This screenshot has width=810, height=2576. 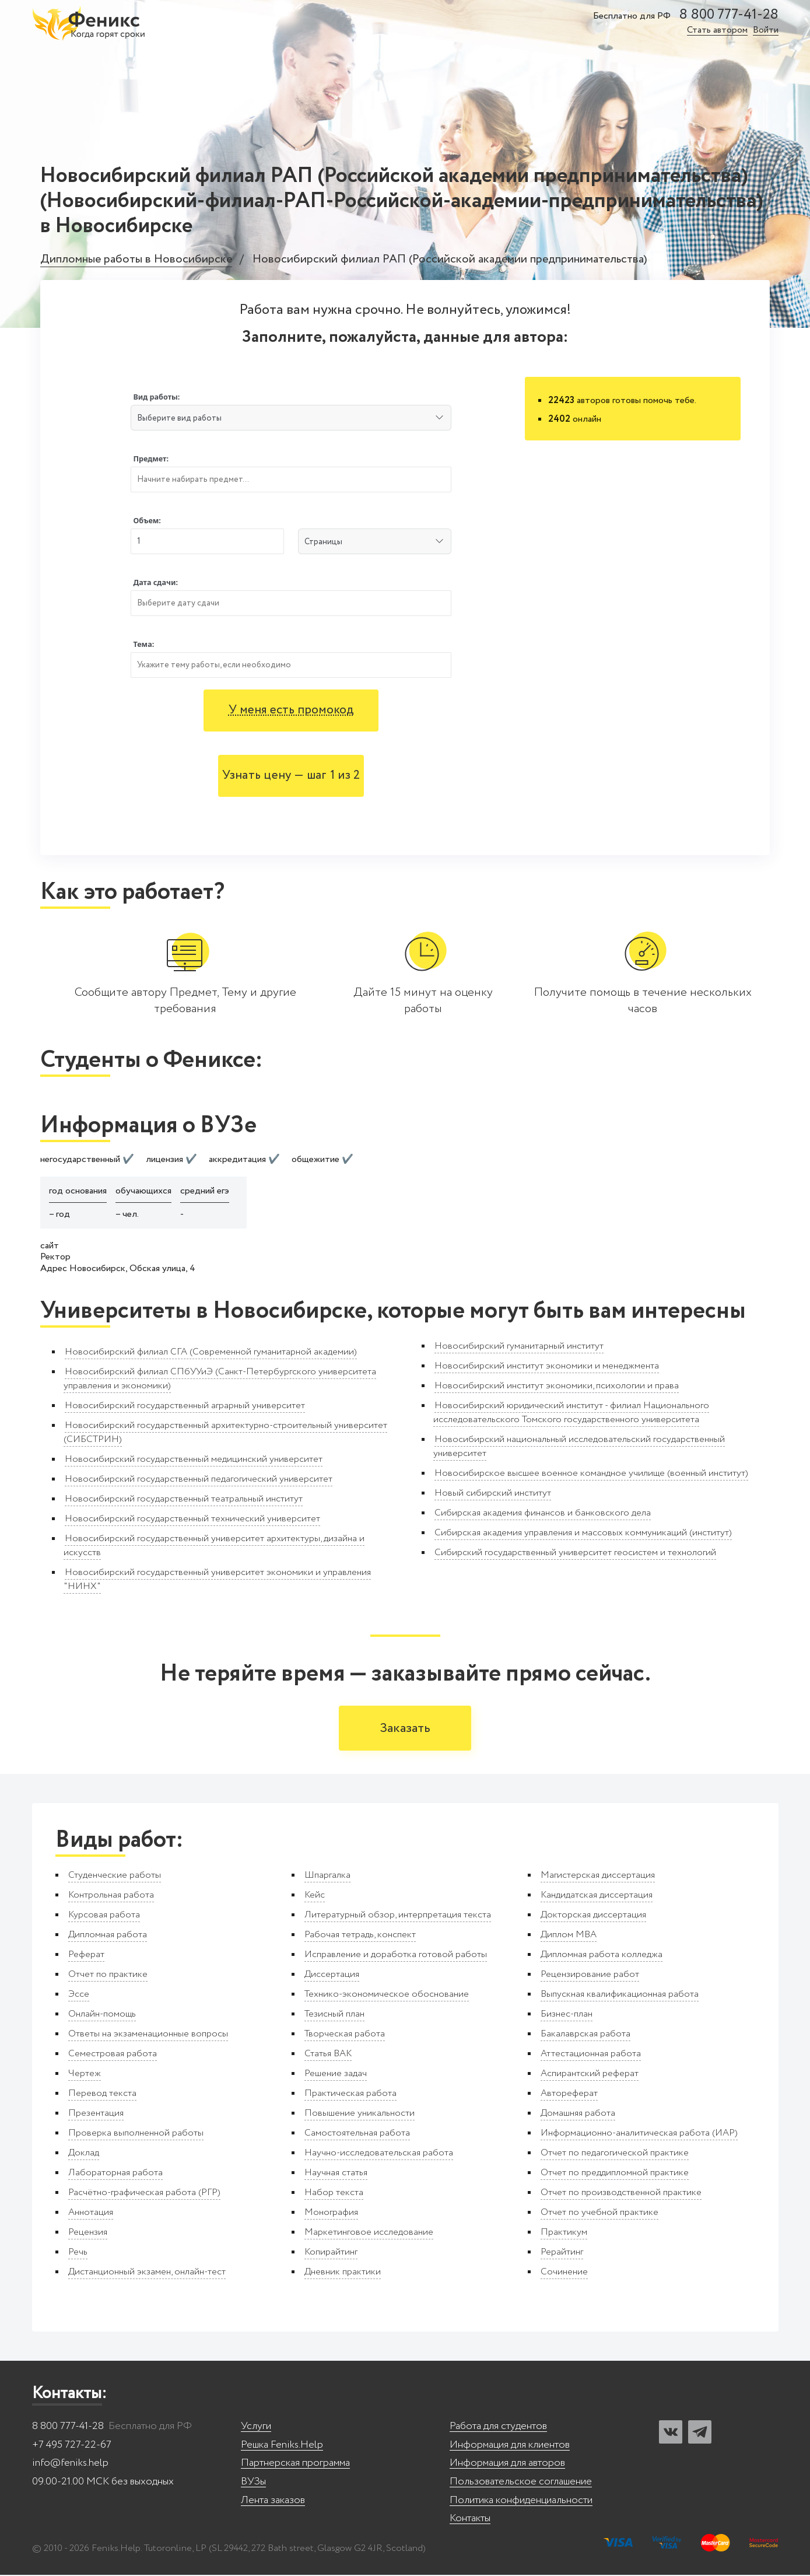 What do you see at coordinates (192, 1518) in the screenshot?
I see `Новосибирский государственный технический университет` at bounding box center [192, 1518].